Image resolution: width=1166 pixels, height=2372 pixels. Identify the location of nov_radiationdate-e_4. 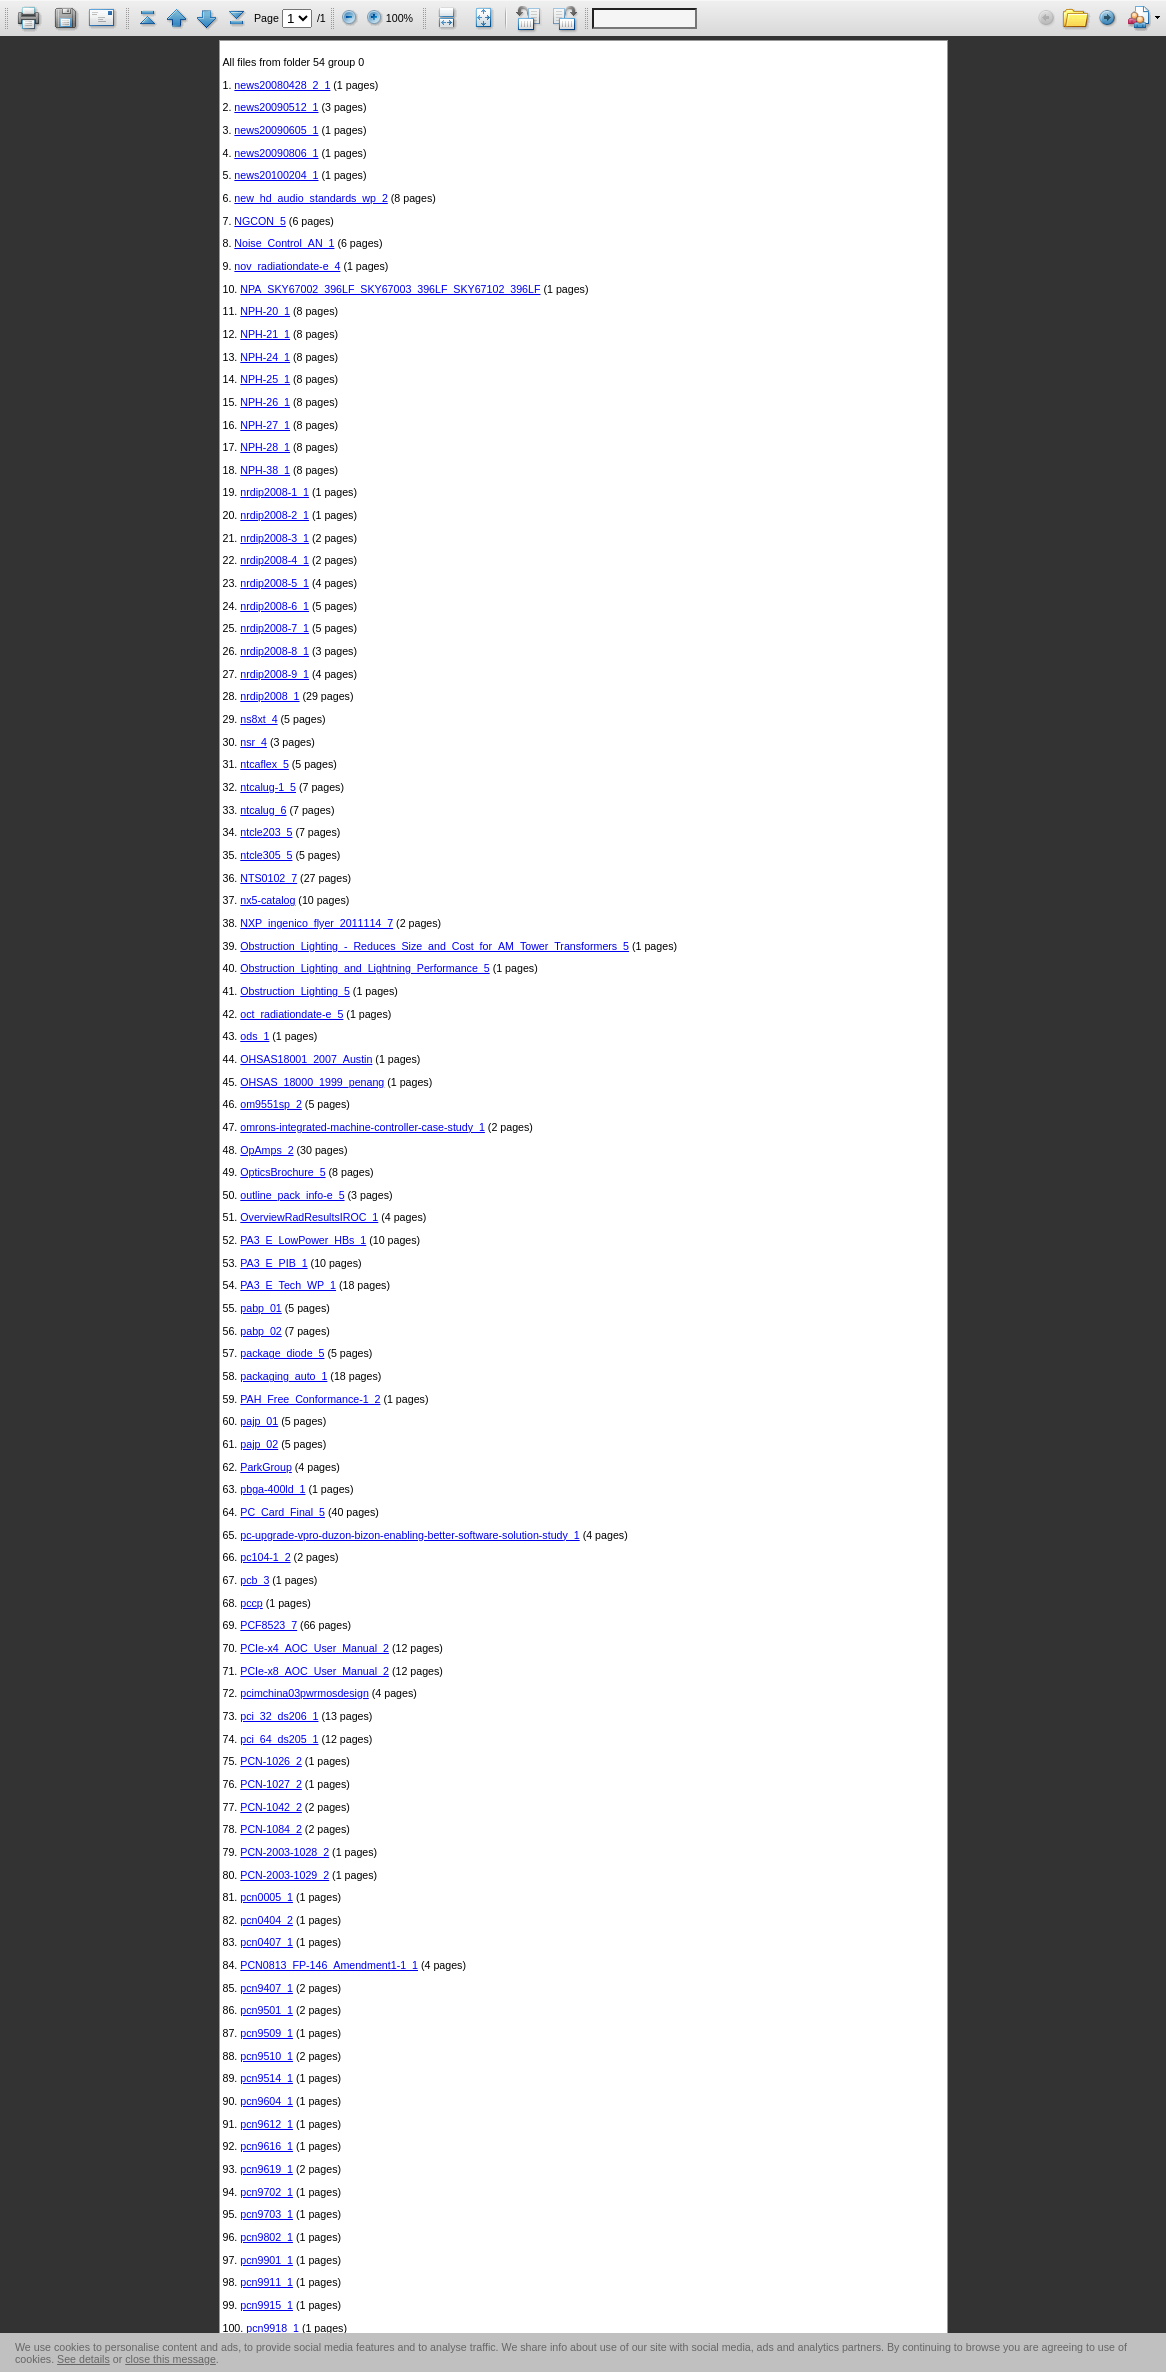
(287, 266).